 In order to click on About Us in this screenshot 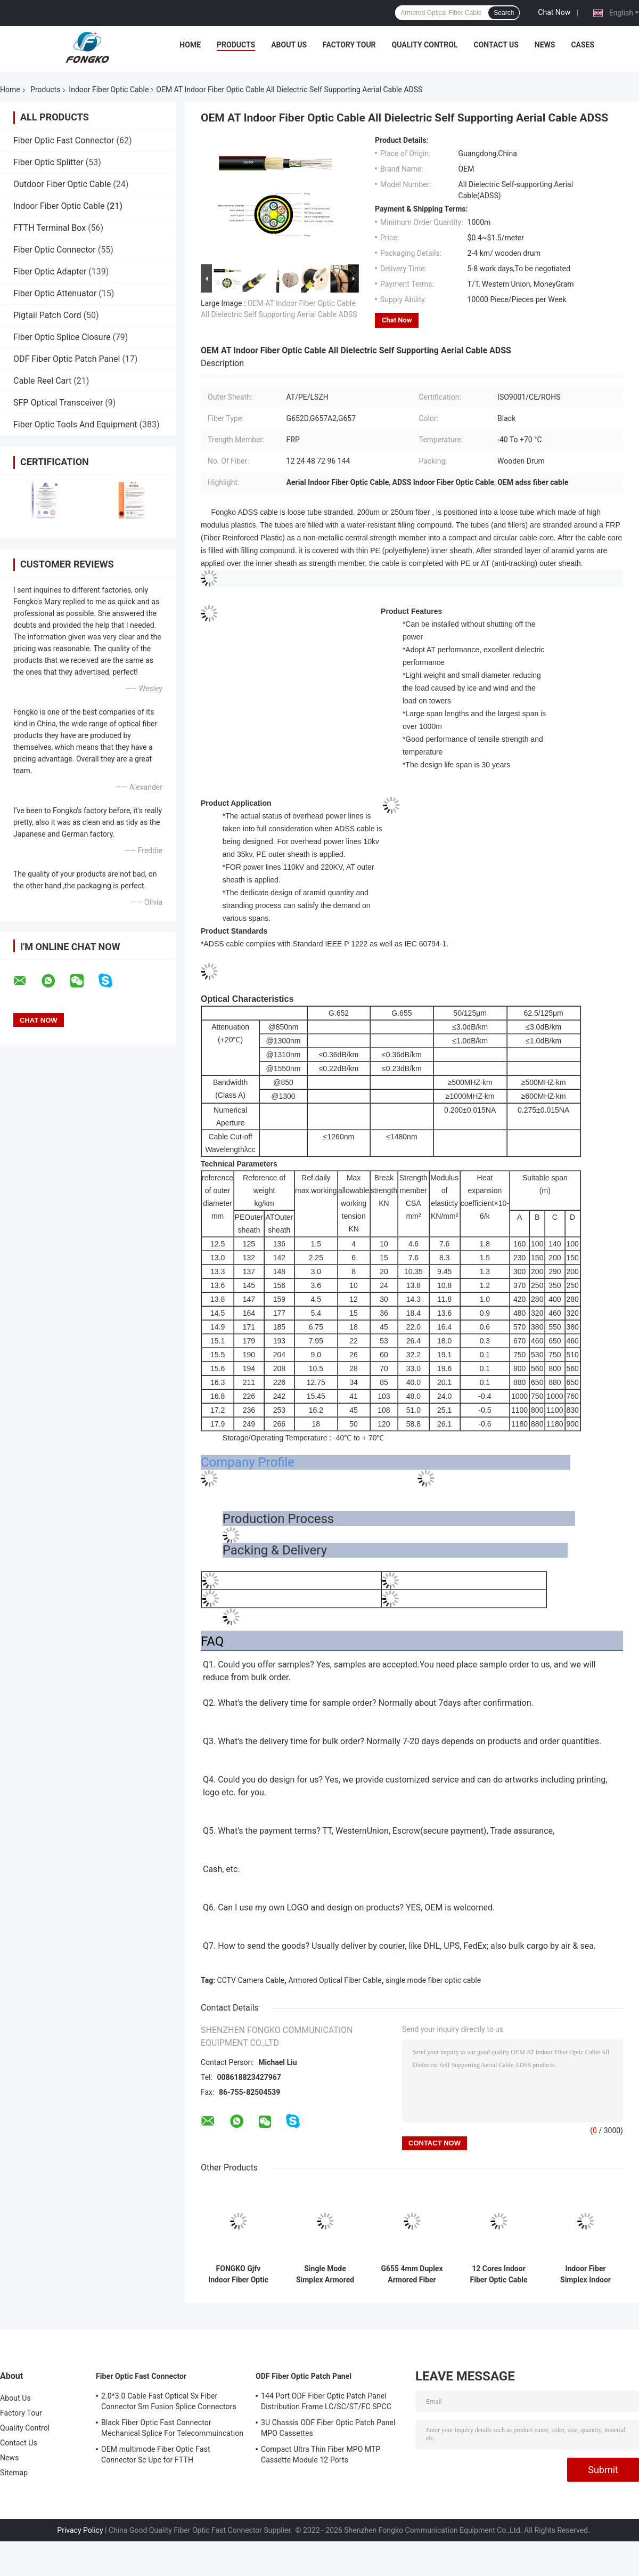, I will do `click(289, 44)`.